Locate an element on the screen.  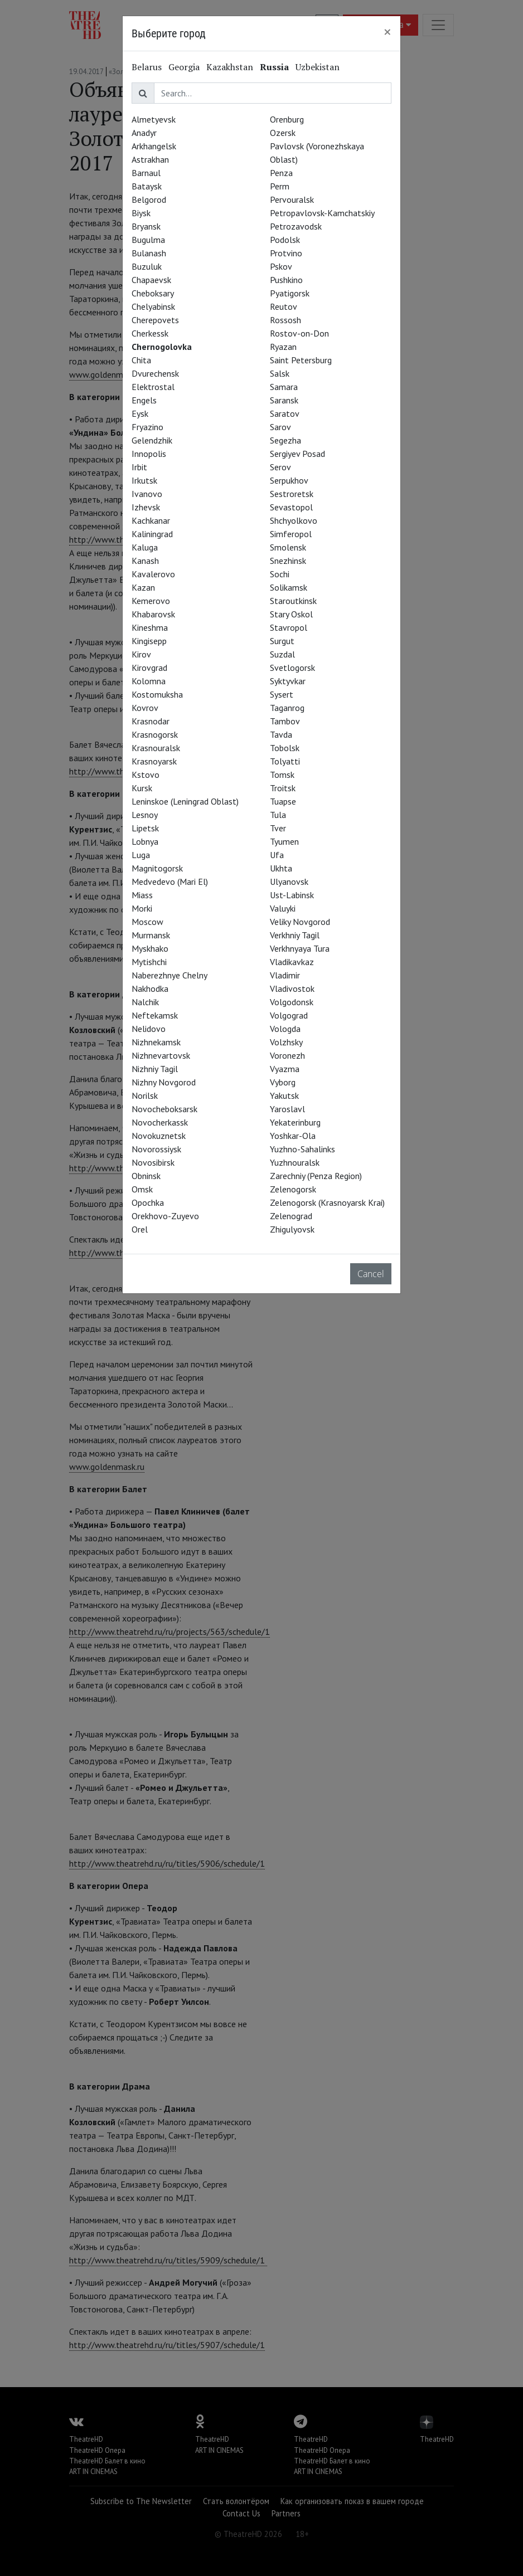
Medvedevo (Mari El) is located at coordinates (170, 881).